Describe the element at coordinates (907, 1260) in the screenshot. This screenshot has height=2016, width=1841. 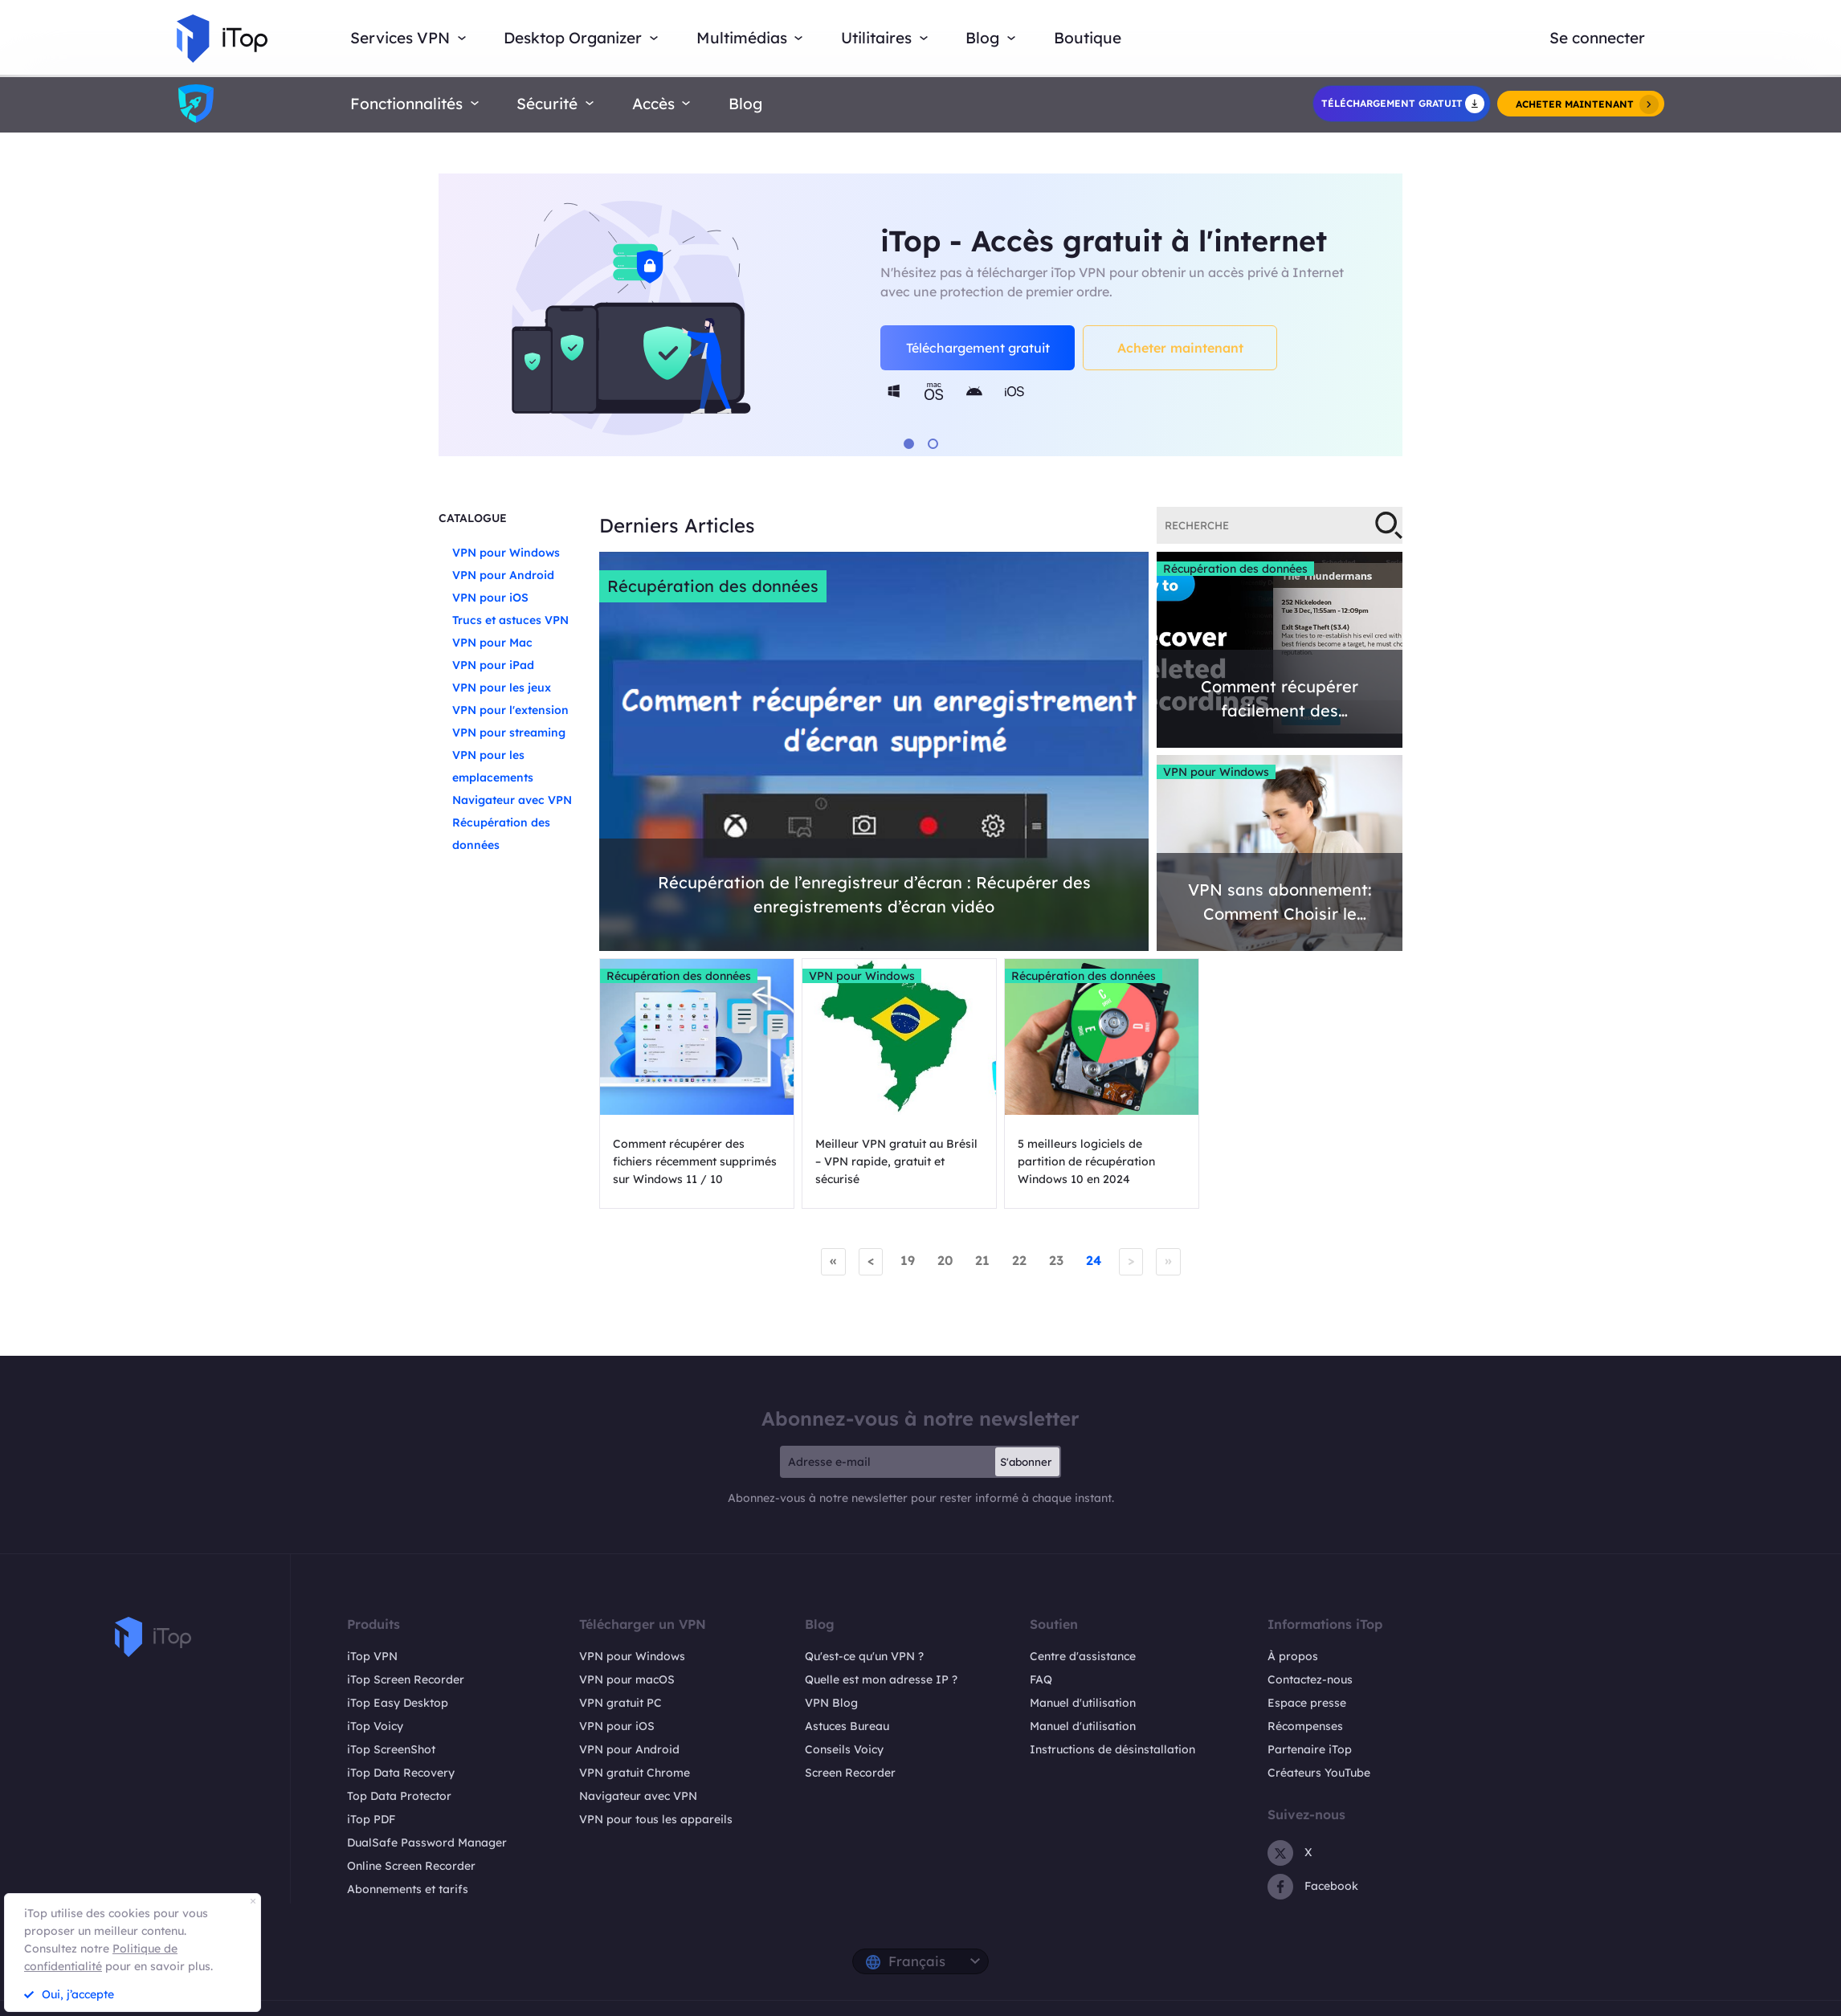
I see `19` at that location.